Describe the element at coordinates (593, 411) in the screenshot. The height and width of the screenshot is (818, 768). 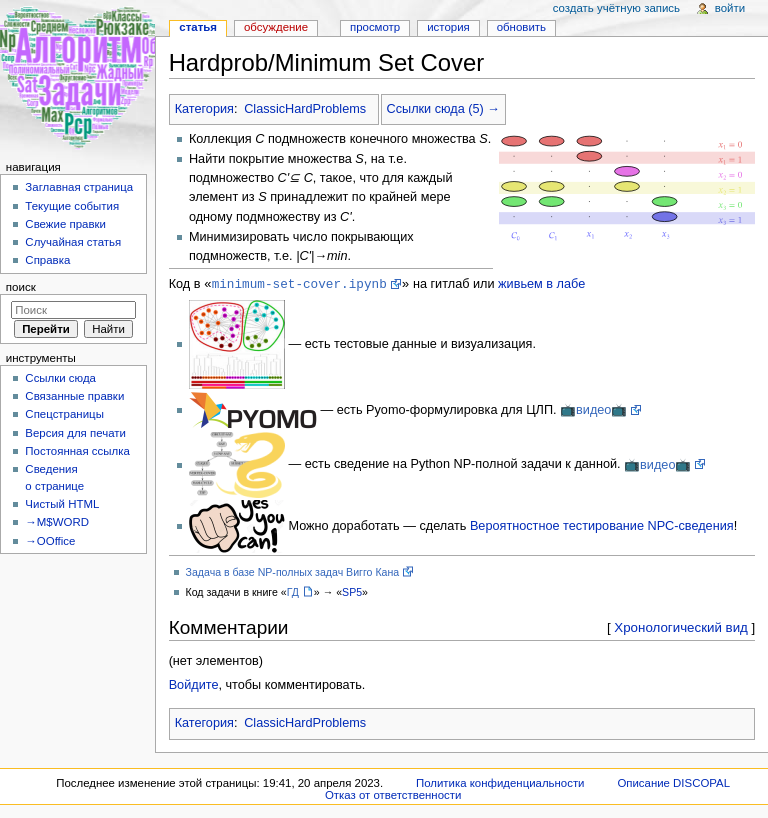
I see `📺видео📺` at that location.